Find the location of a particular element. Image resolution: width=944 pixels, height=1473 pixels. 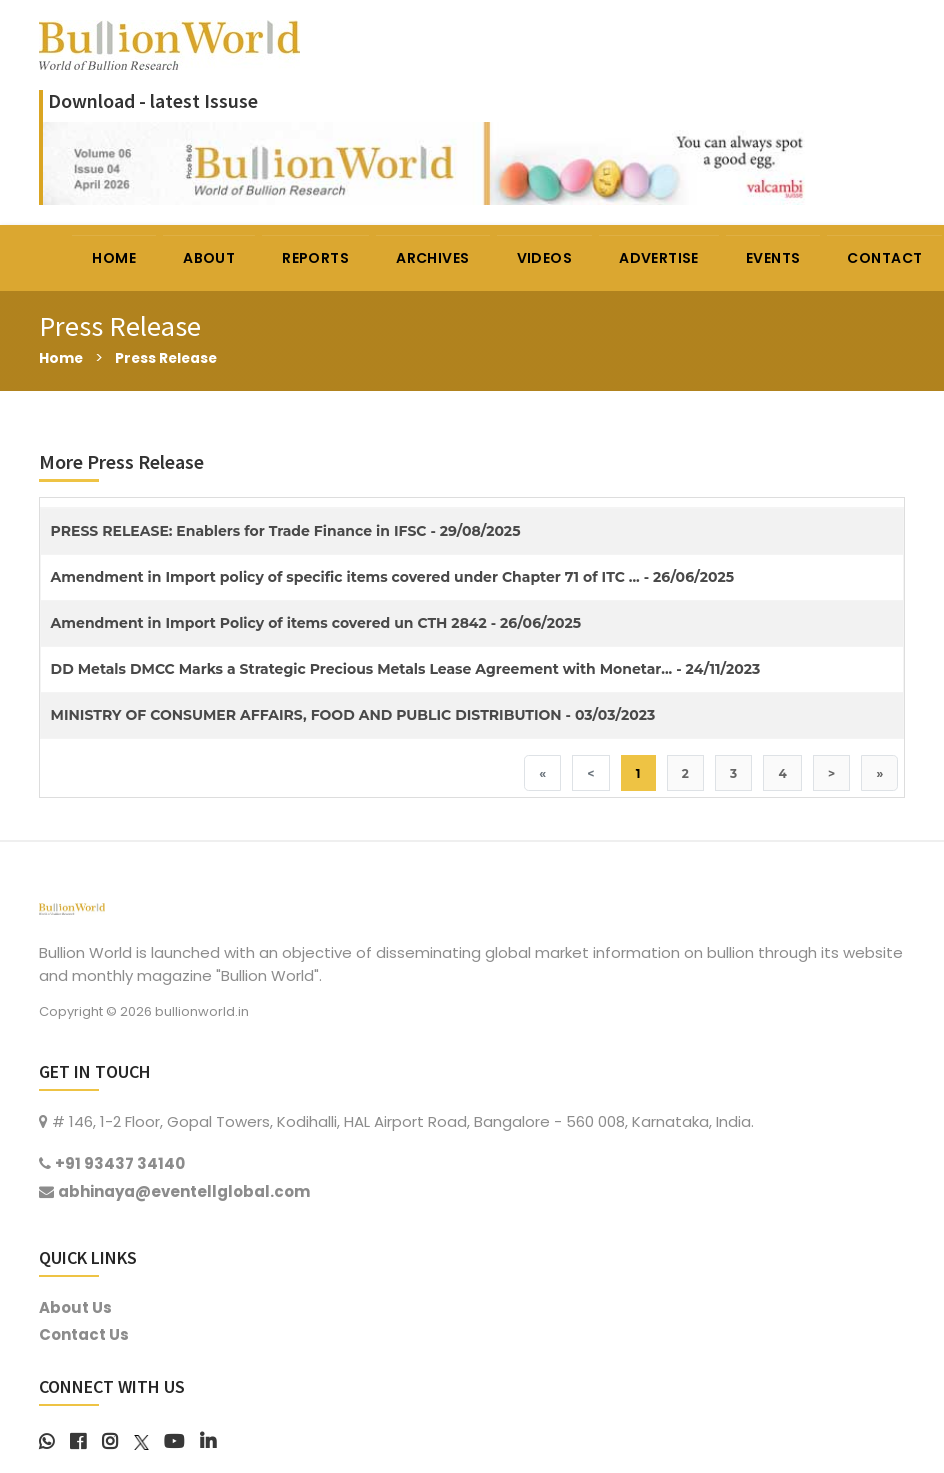

Home is located at coordinates (62, 357).